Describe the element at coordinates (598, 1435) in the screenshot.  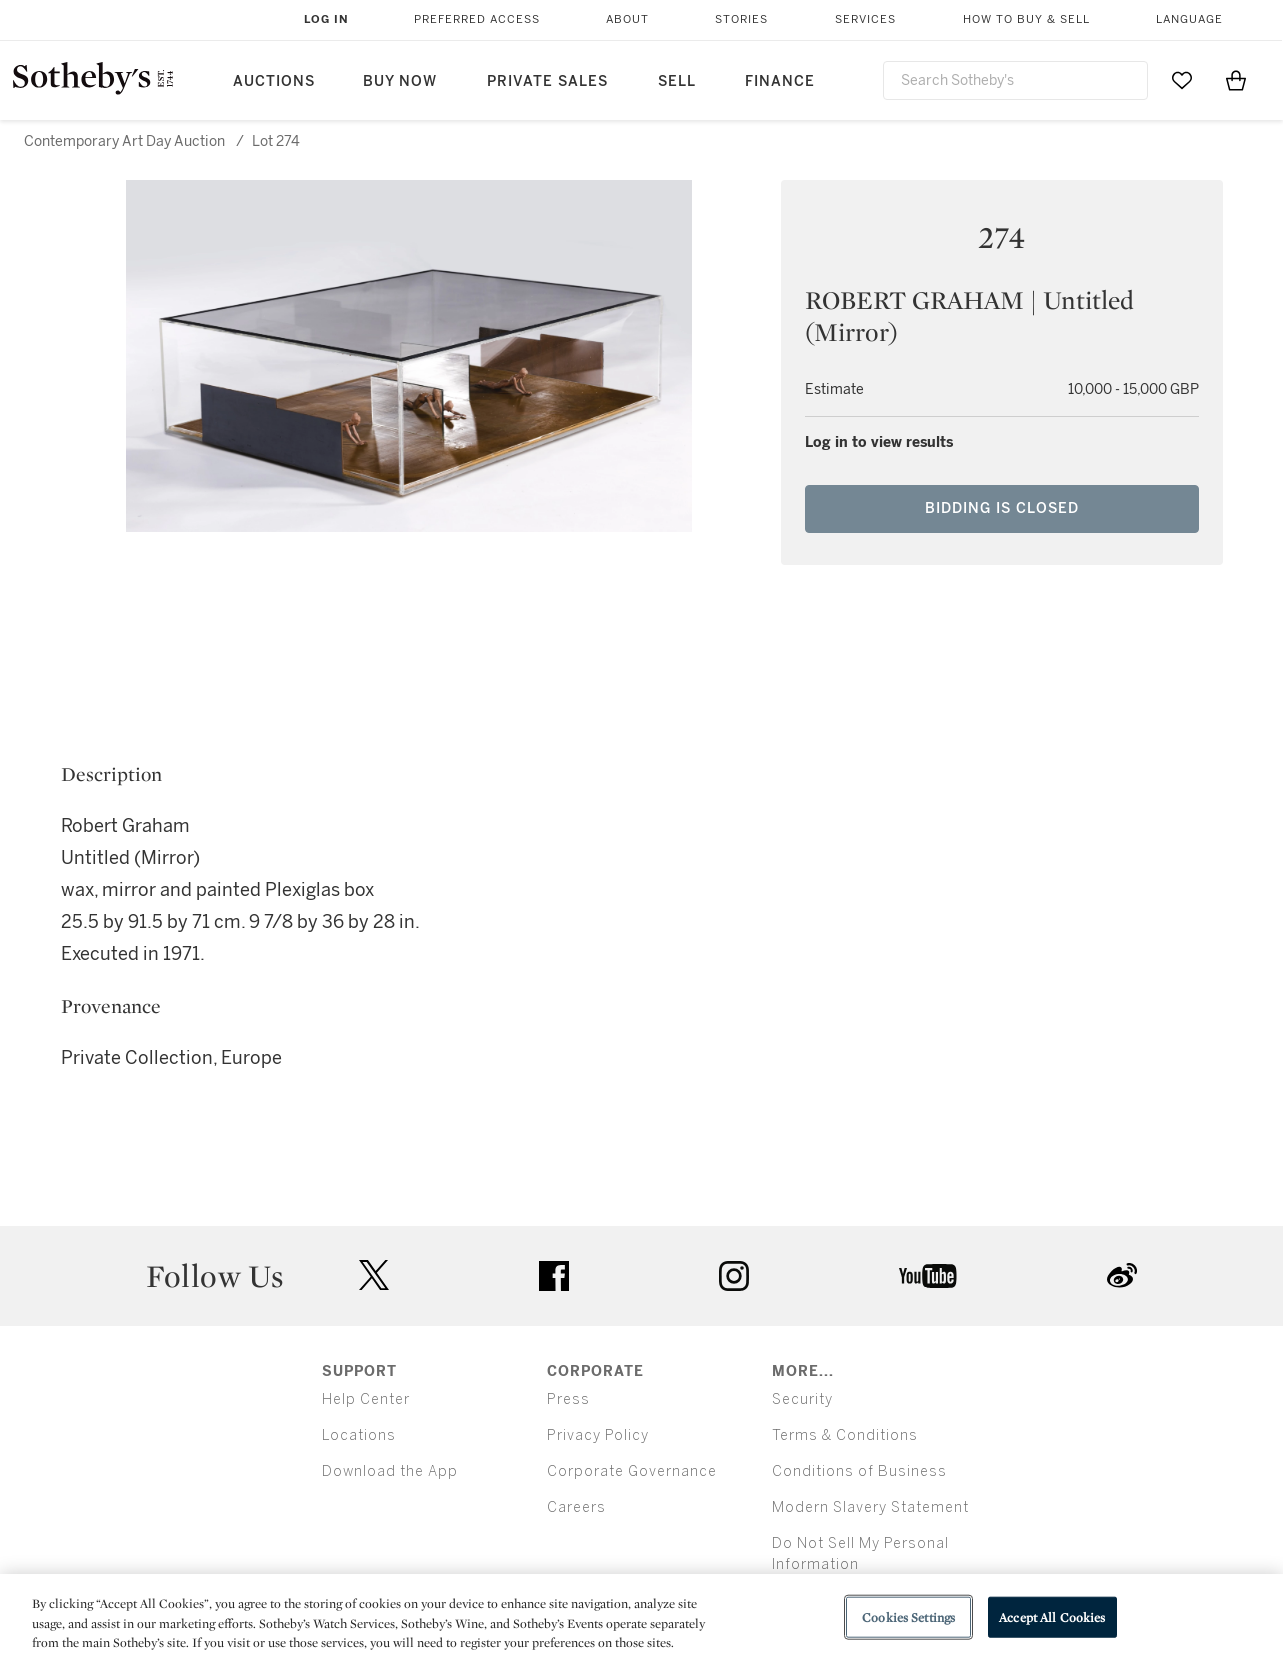
I see `Privacy Policy` at that location.